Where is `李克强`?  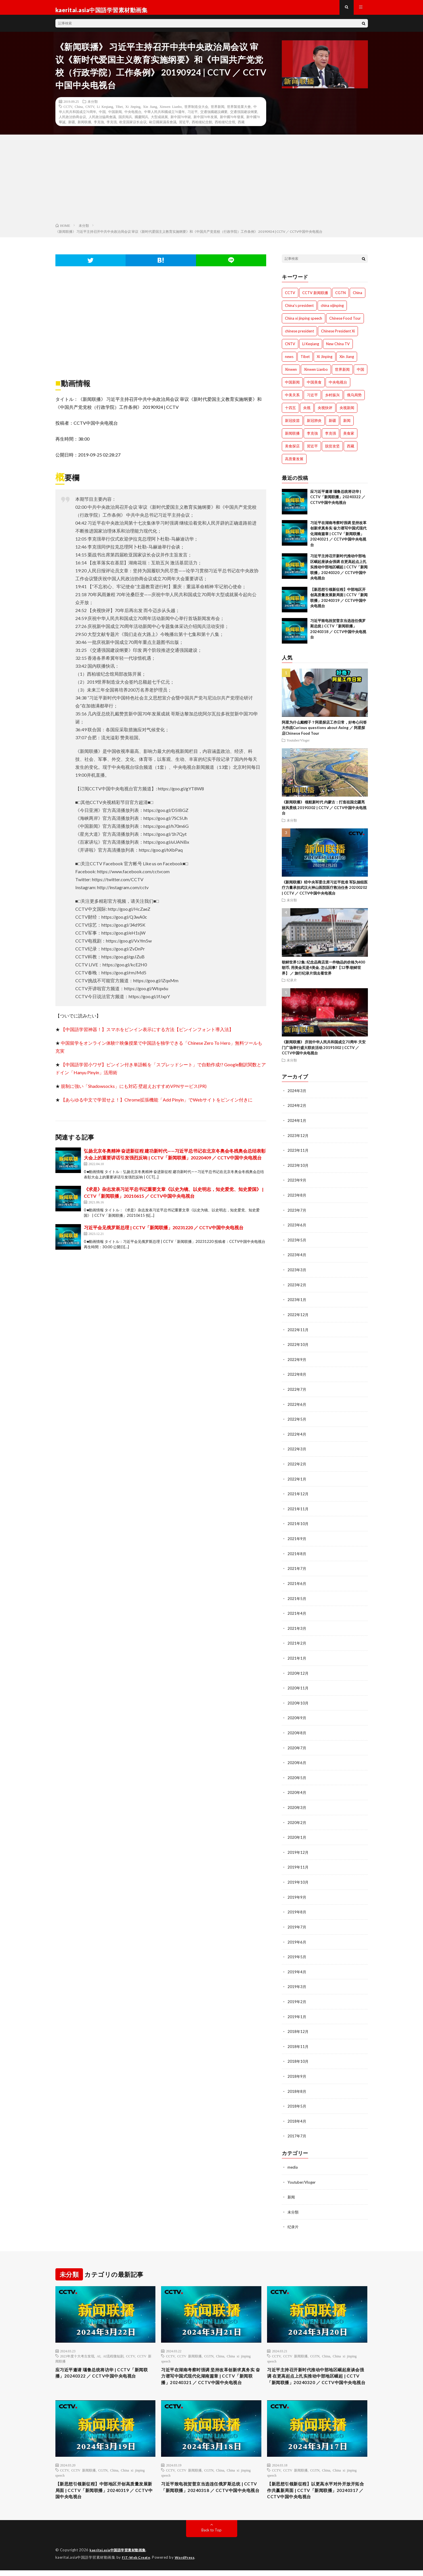
李克强 is located at coordinates (112, 127).